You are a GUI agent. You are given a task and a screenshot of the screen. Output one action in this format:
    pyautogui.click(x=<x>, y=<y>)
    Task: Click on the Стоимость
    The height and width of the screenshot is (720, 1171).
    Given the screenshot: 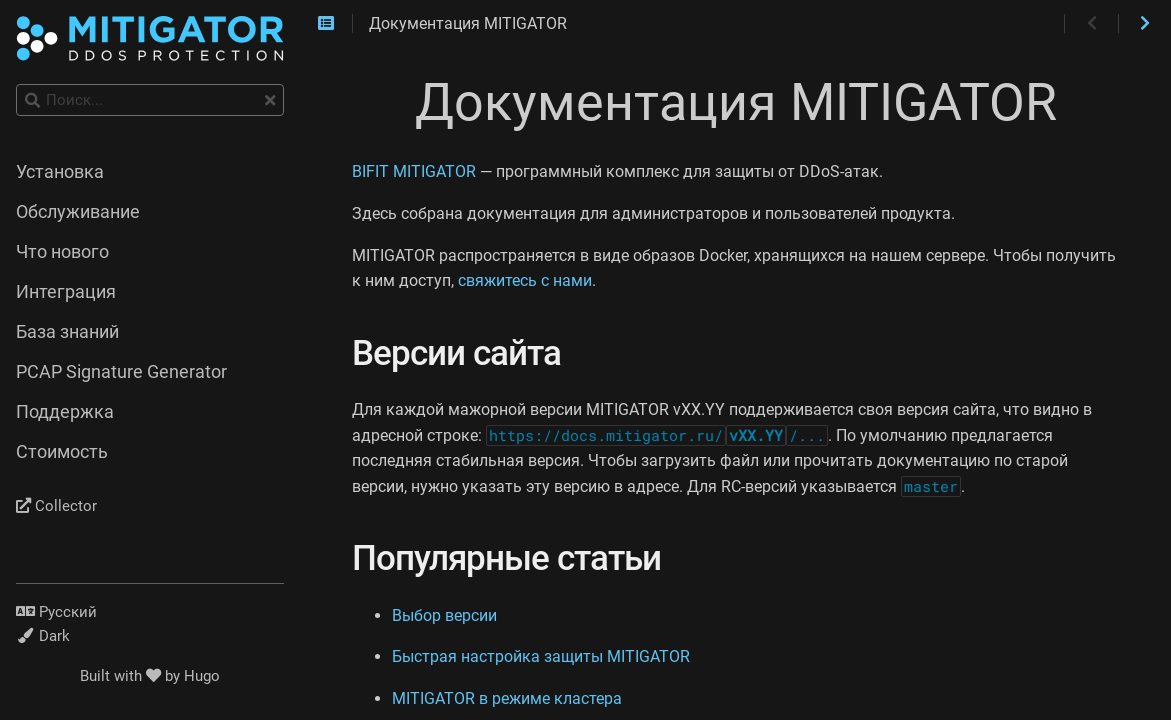 What is the action you would take?
    pyautogui.click(x=62, y=452)
    